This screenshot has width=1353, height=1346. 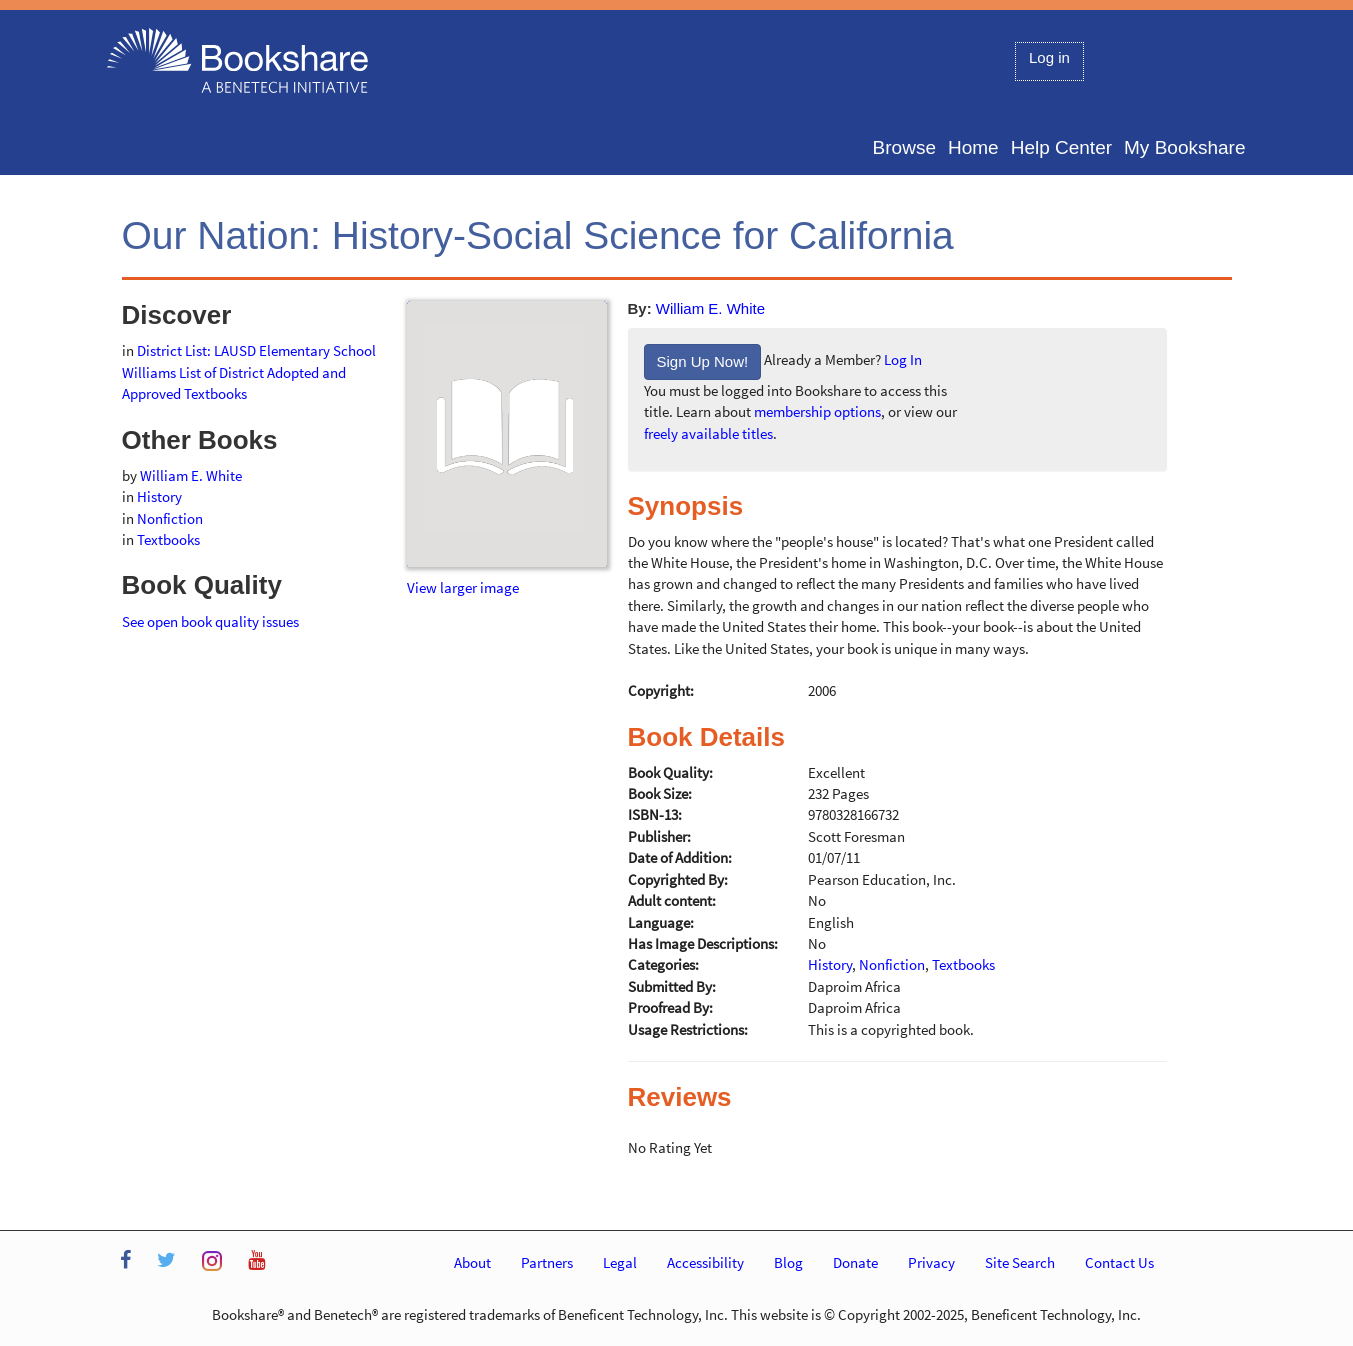 I want to click on Partners, so click(x=547, y=1262).